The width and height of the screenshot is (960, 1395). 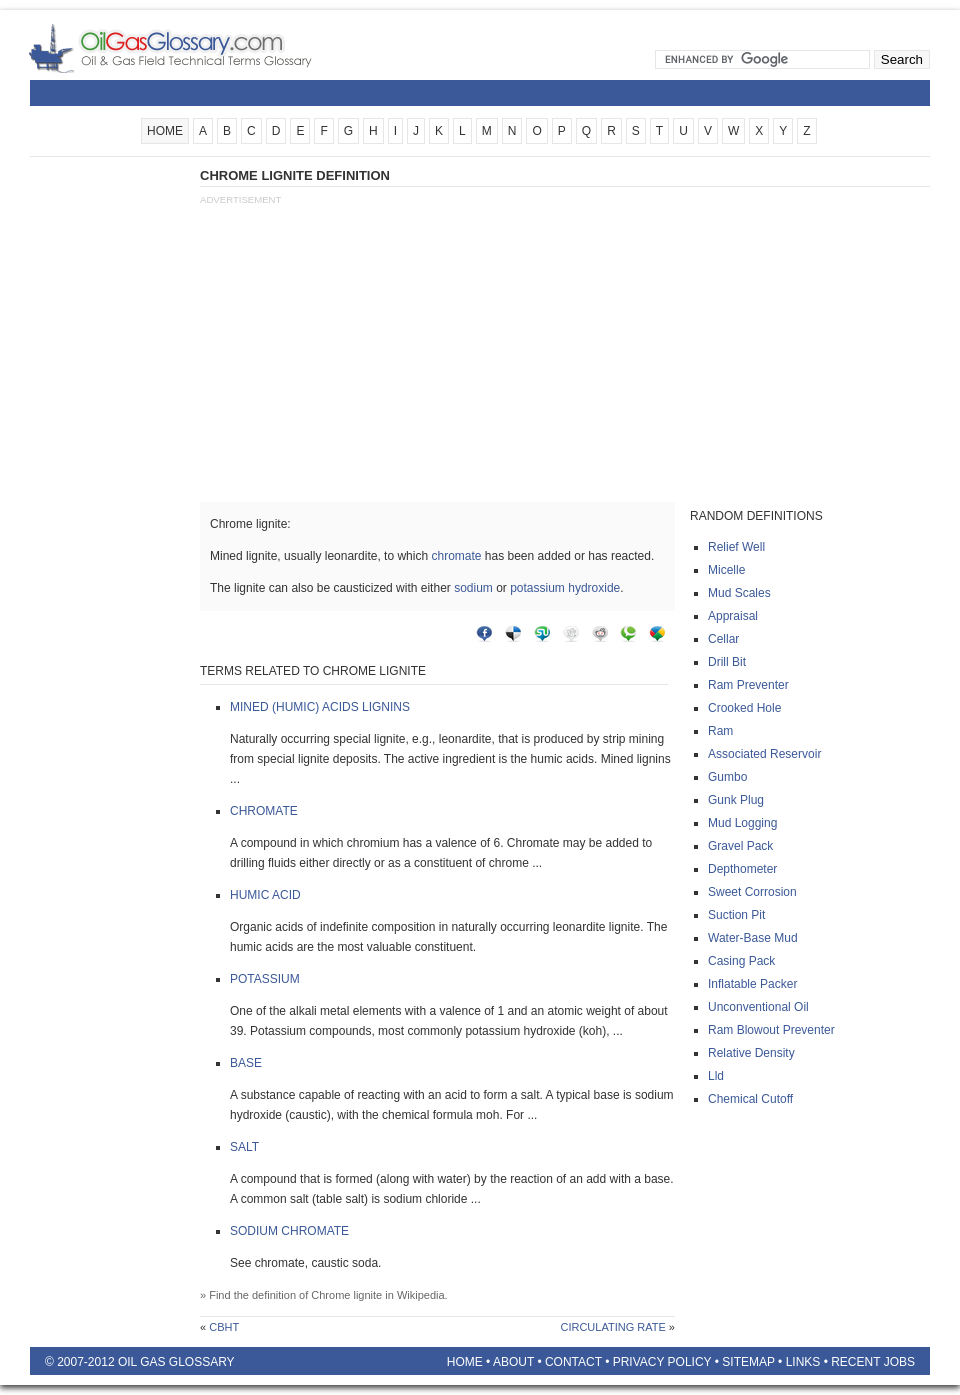 I want to click on Ram, so click(x=720, y=731).